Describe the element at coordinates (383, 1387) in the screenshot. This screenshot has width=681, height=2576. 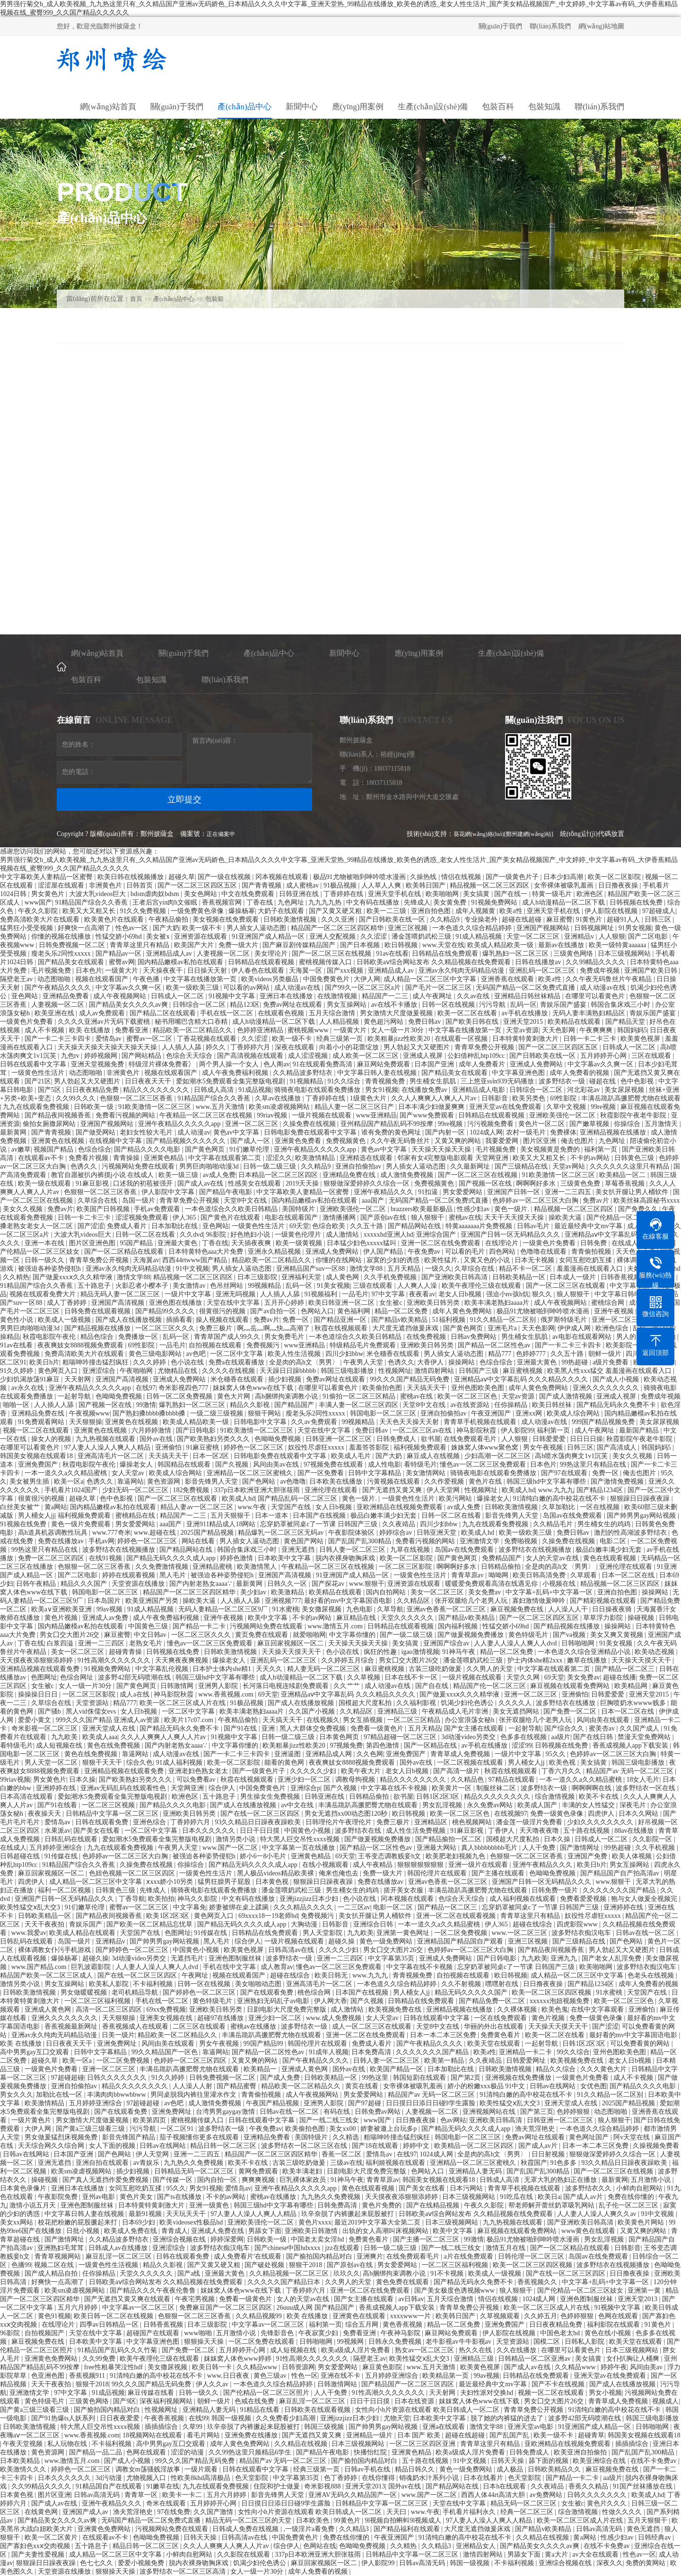
I see `欧美偷拍色图` at that location.